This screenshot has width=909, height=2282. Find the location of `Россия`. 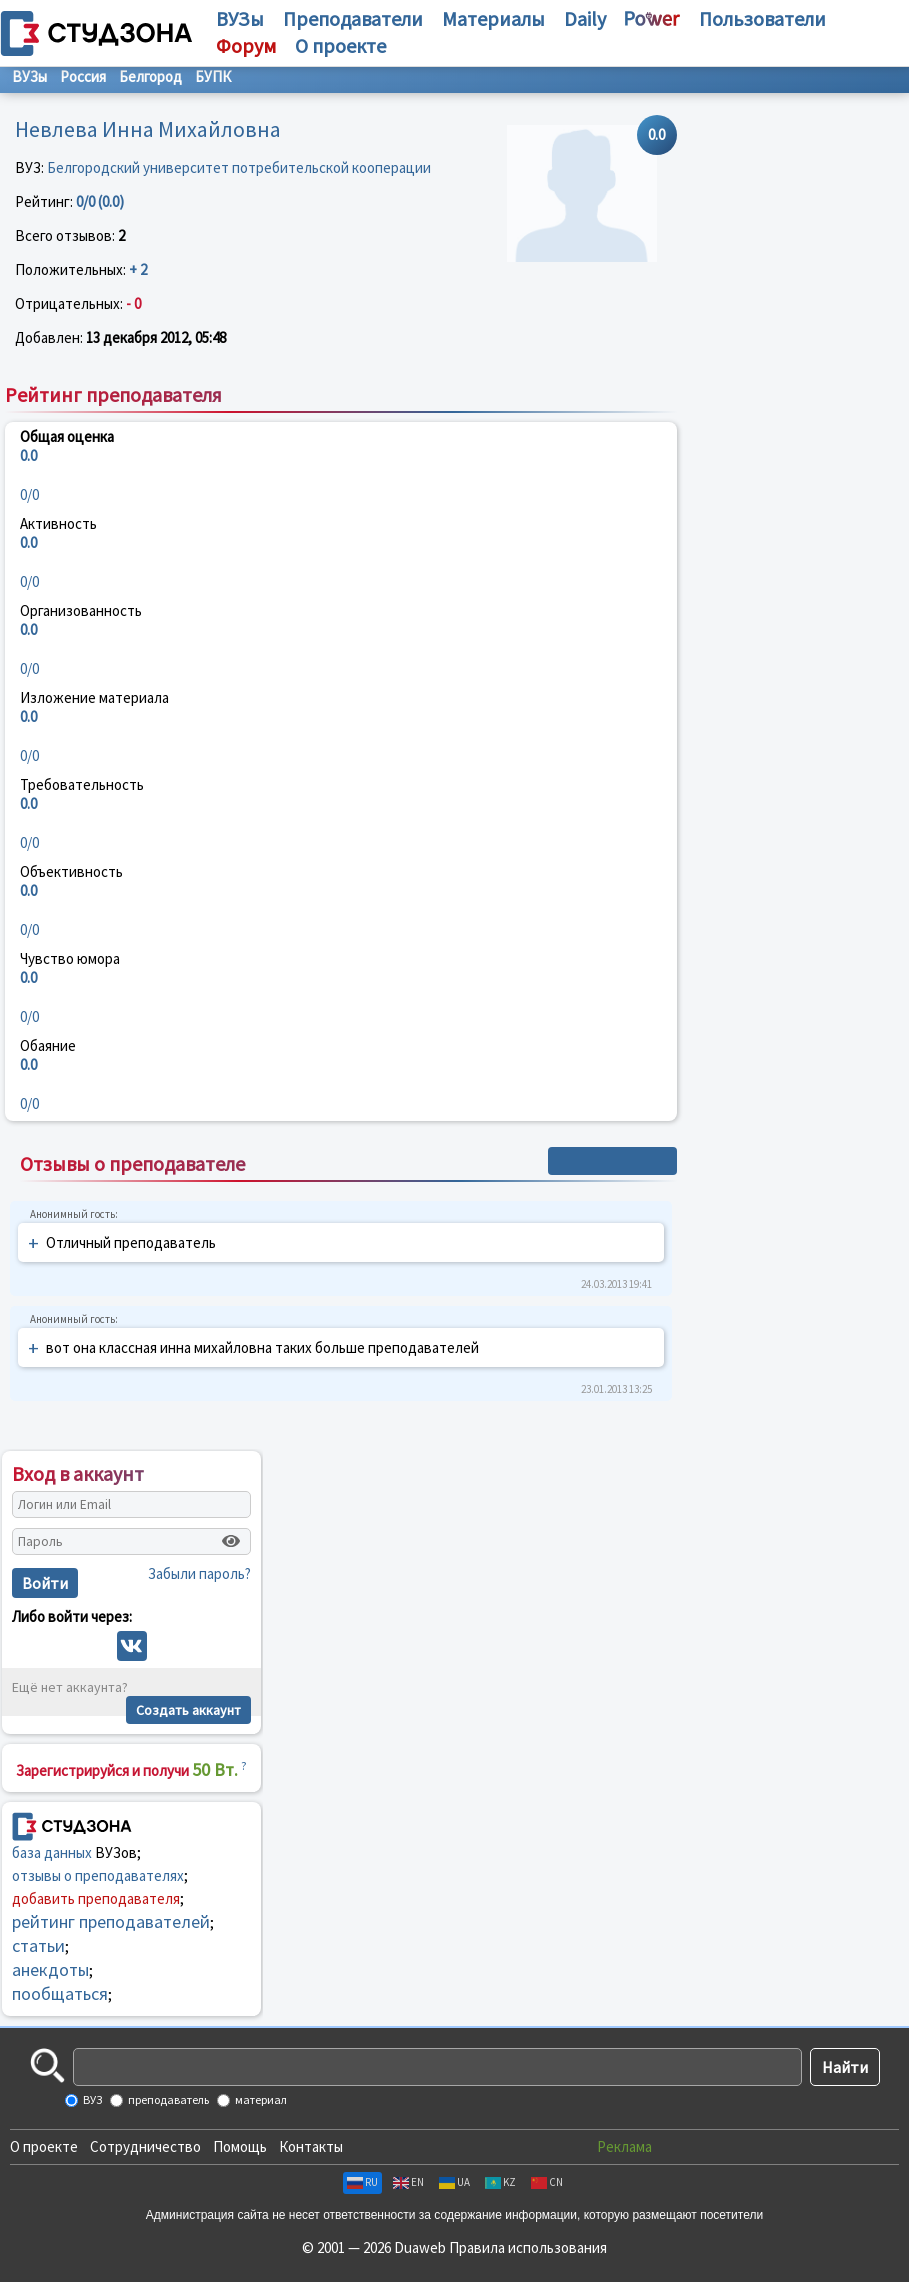

Россия is located at coordinates (83, 76).